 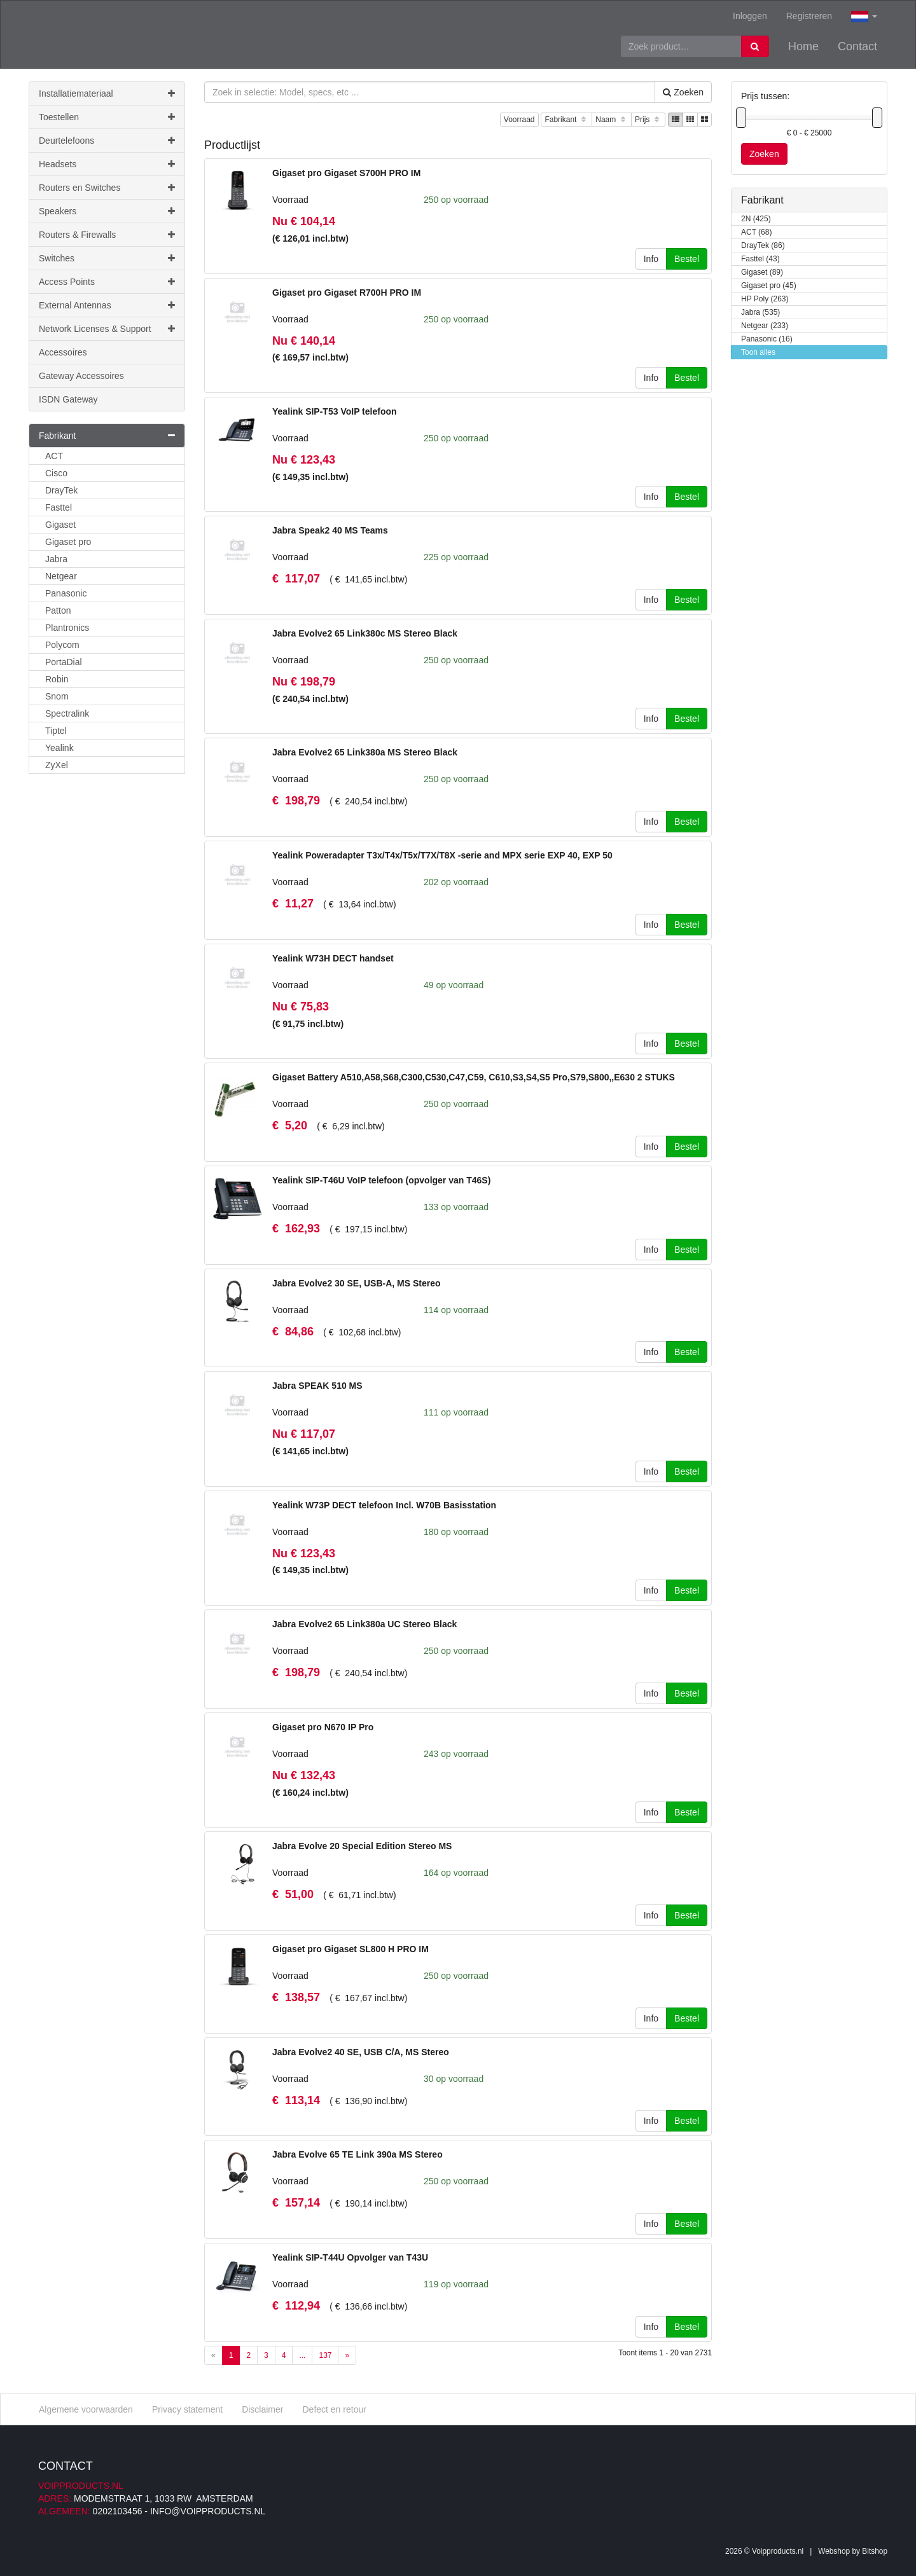 What do you see at coordinates (57, 679) in the screenshot?
I see `Robin` at bounding box center [57, 679].